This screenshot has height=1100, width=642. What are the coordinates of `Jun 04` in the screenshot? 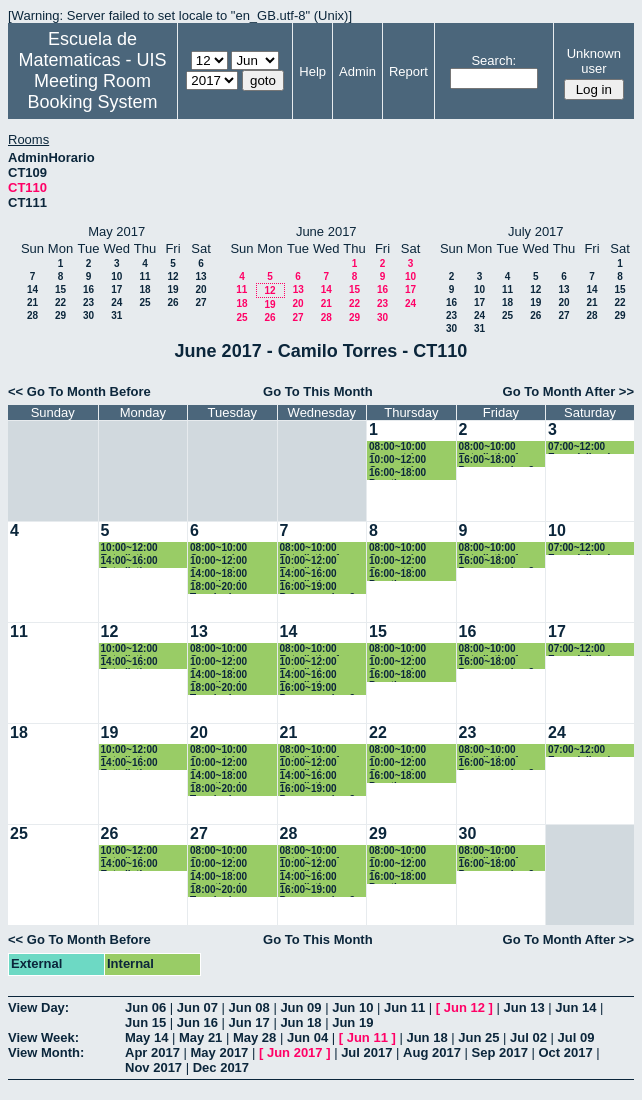 It's located at (307, 1037).